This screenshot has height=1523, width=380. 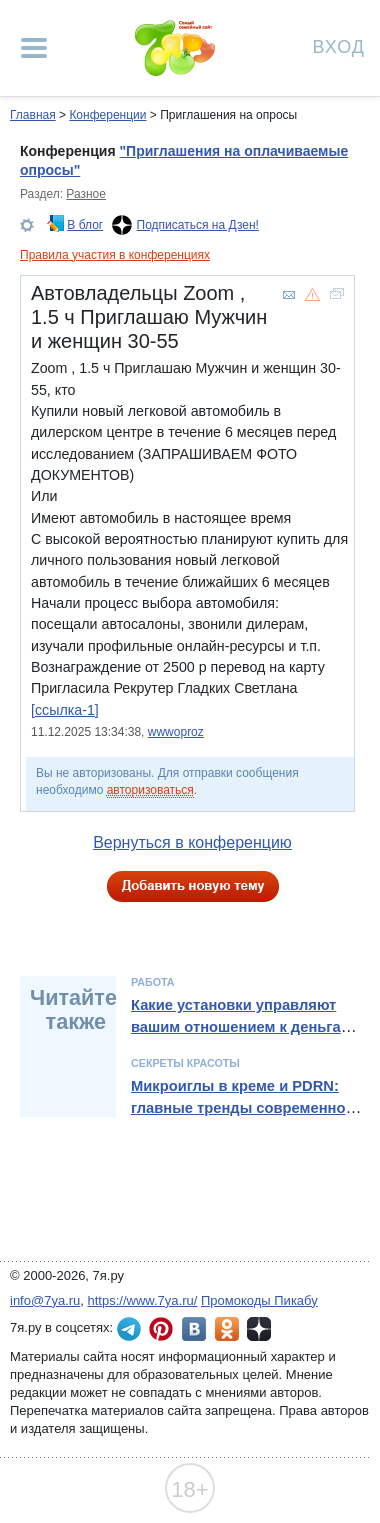 What do you see at coordinates (86, 194) in the screenshot?
I see `Разное` at bounding box center [86, 194].